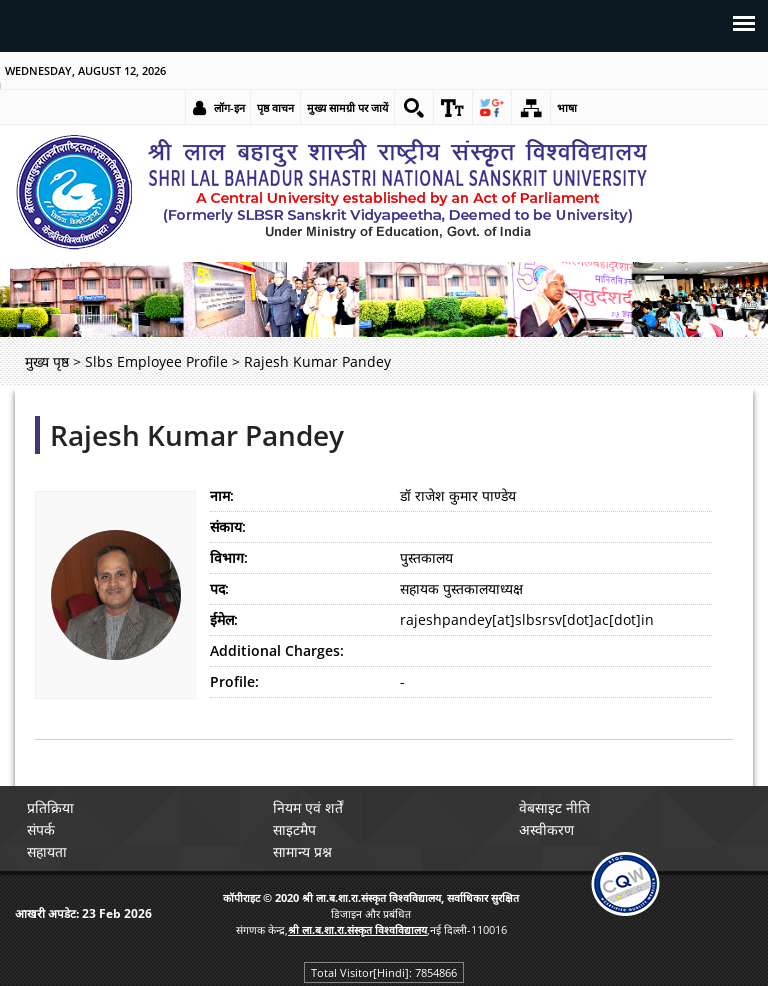  Describe the element at coordinates (294, 829) in the screenshot. I see `साइटमैप [link]` at that location.